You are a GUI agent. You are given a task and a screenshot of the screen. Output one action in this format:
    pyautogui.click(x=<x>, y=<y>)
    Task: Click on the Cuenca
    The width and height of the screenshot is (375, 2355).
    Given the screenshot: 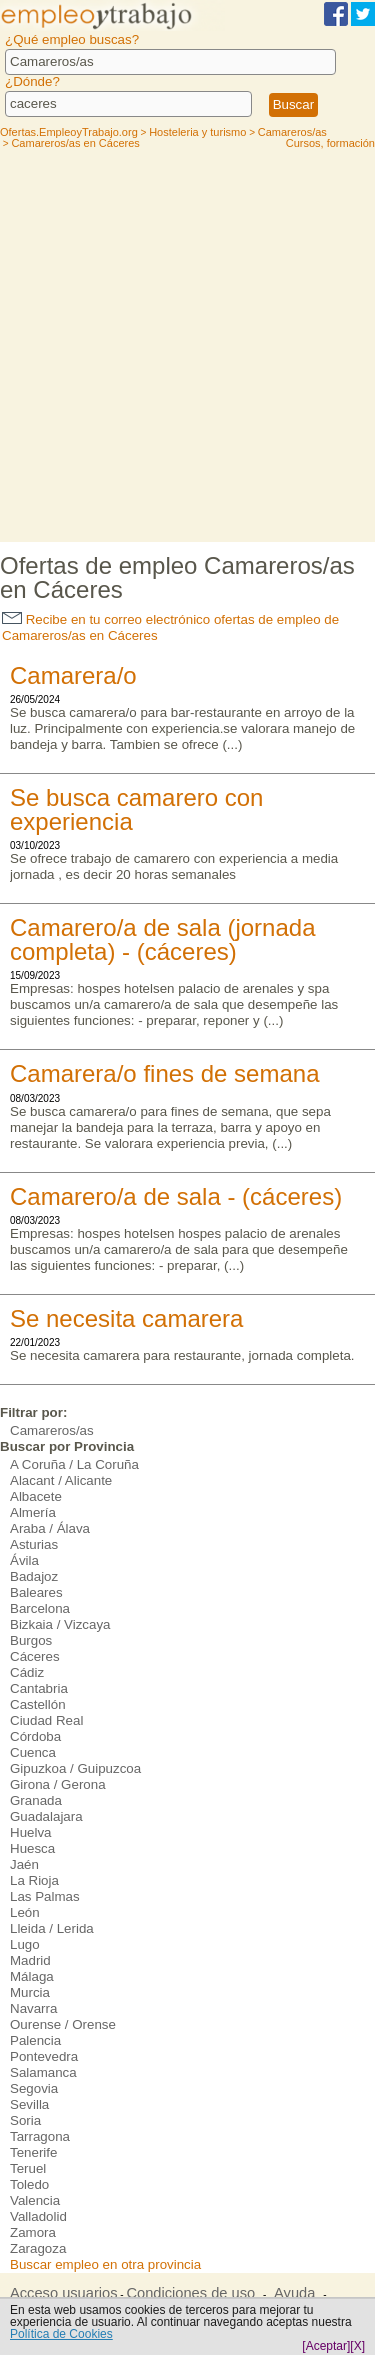 What is the action you would take?
    pyautogui.click(x=33, y=1752)
    